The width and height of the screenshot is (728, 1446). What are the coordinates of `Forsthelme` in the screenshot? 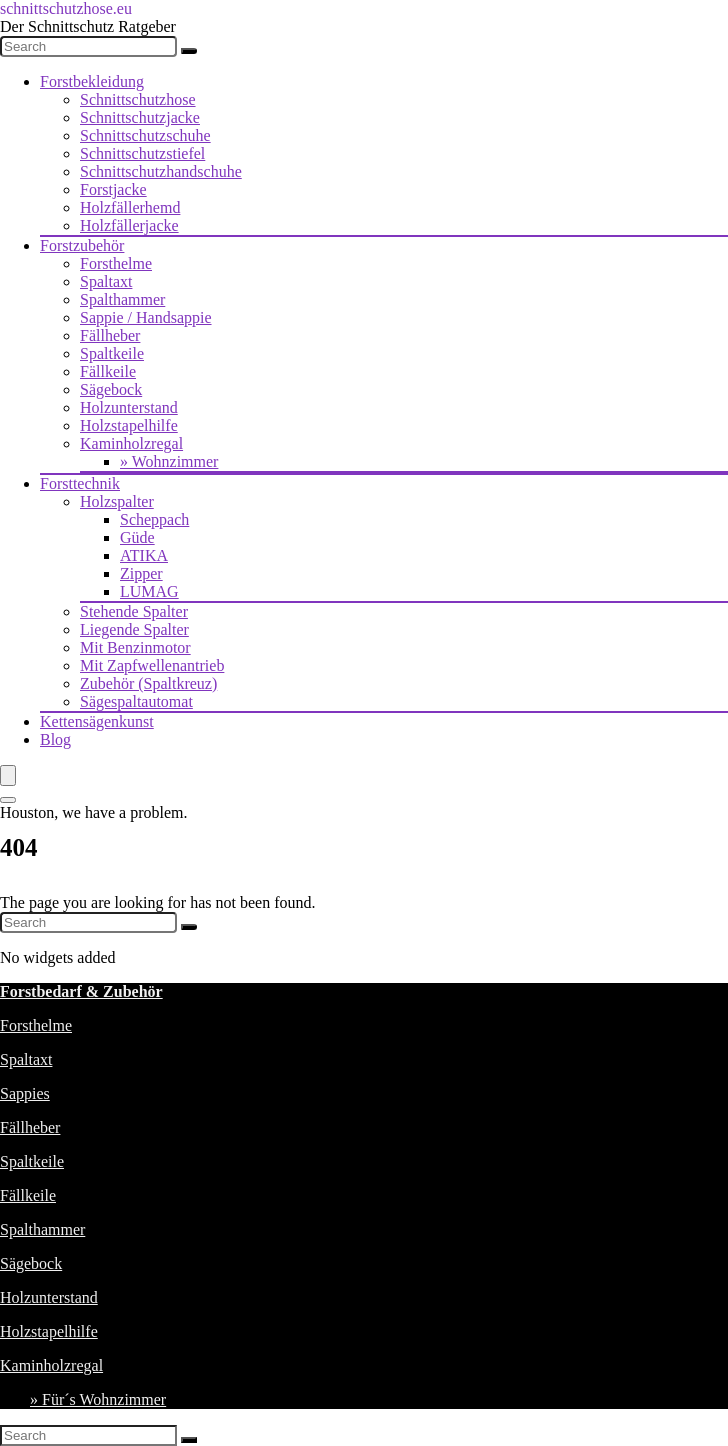 It's located at (116, 263).